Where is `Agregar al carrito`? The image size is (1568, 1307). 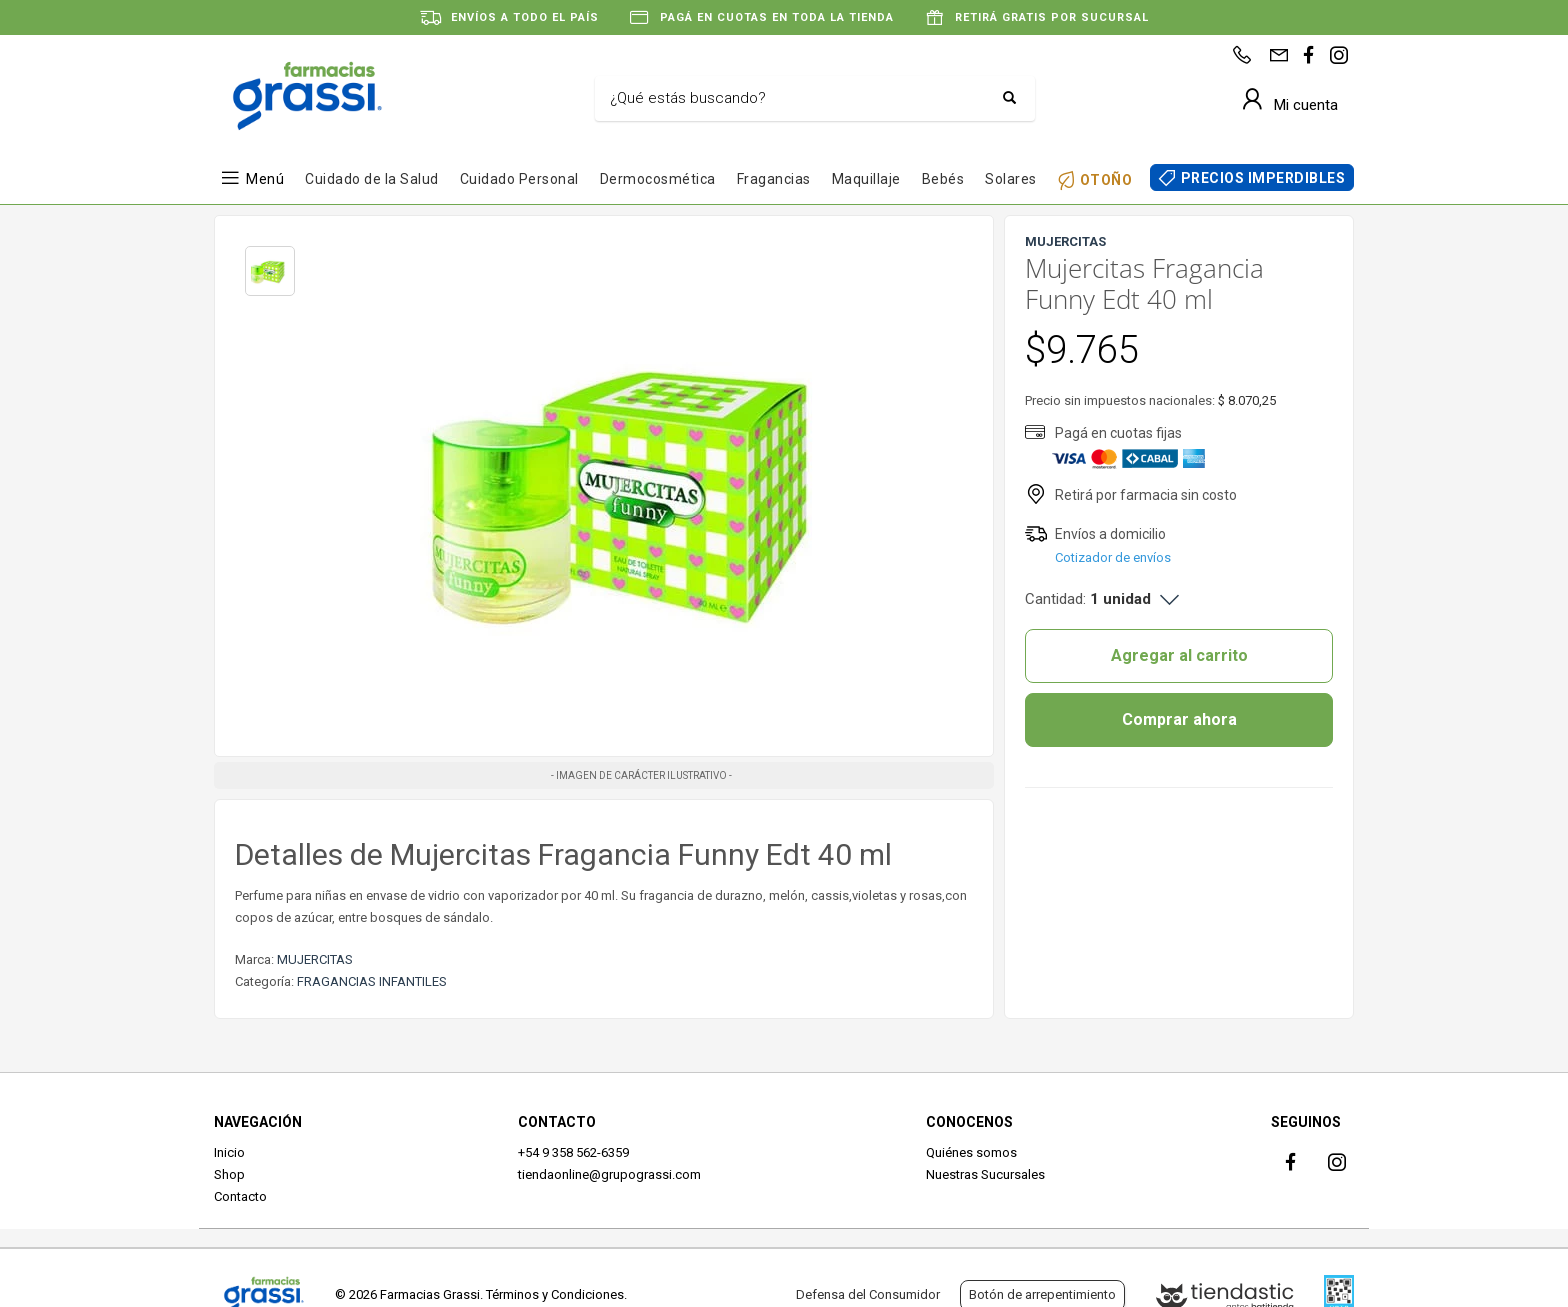
Agregar al carrito is located at coordinates (1179, 655).